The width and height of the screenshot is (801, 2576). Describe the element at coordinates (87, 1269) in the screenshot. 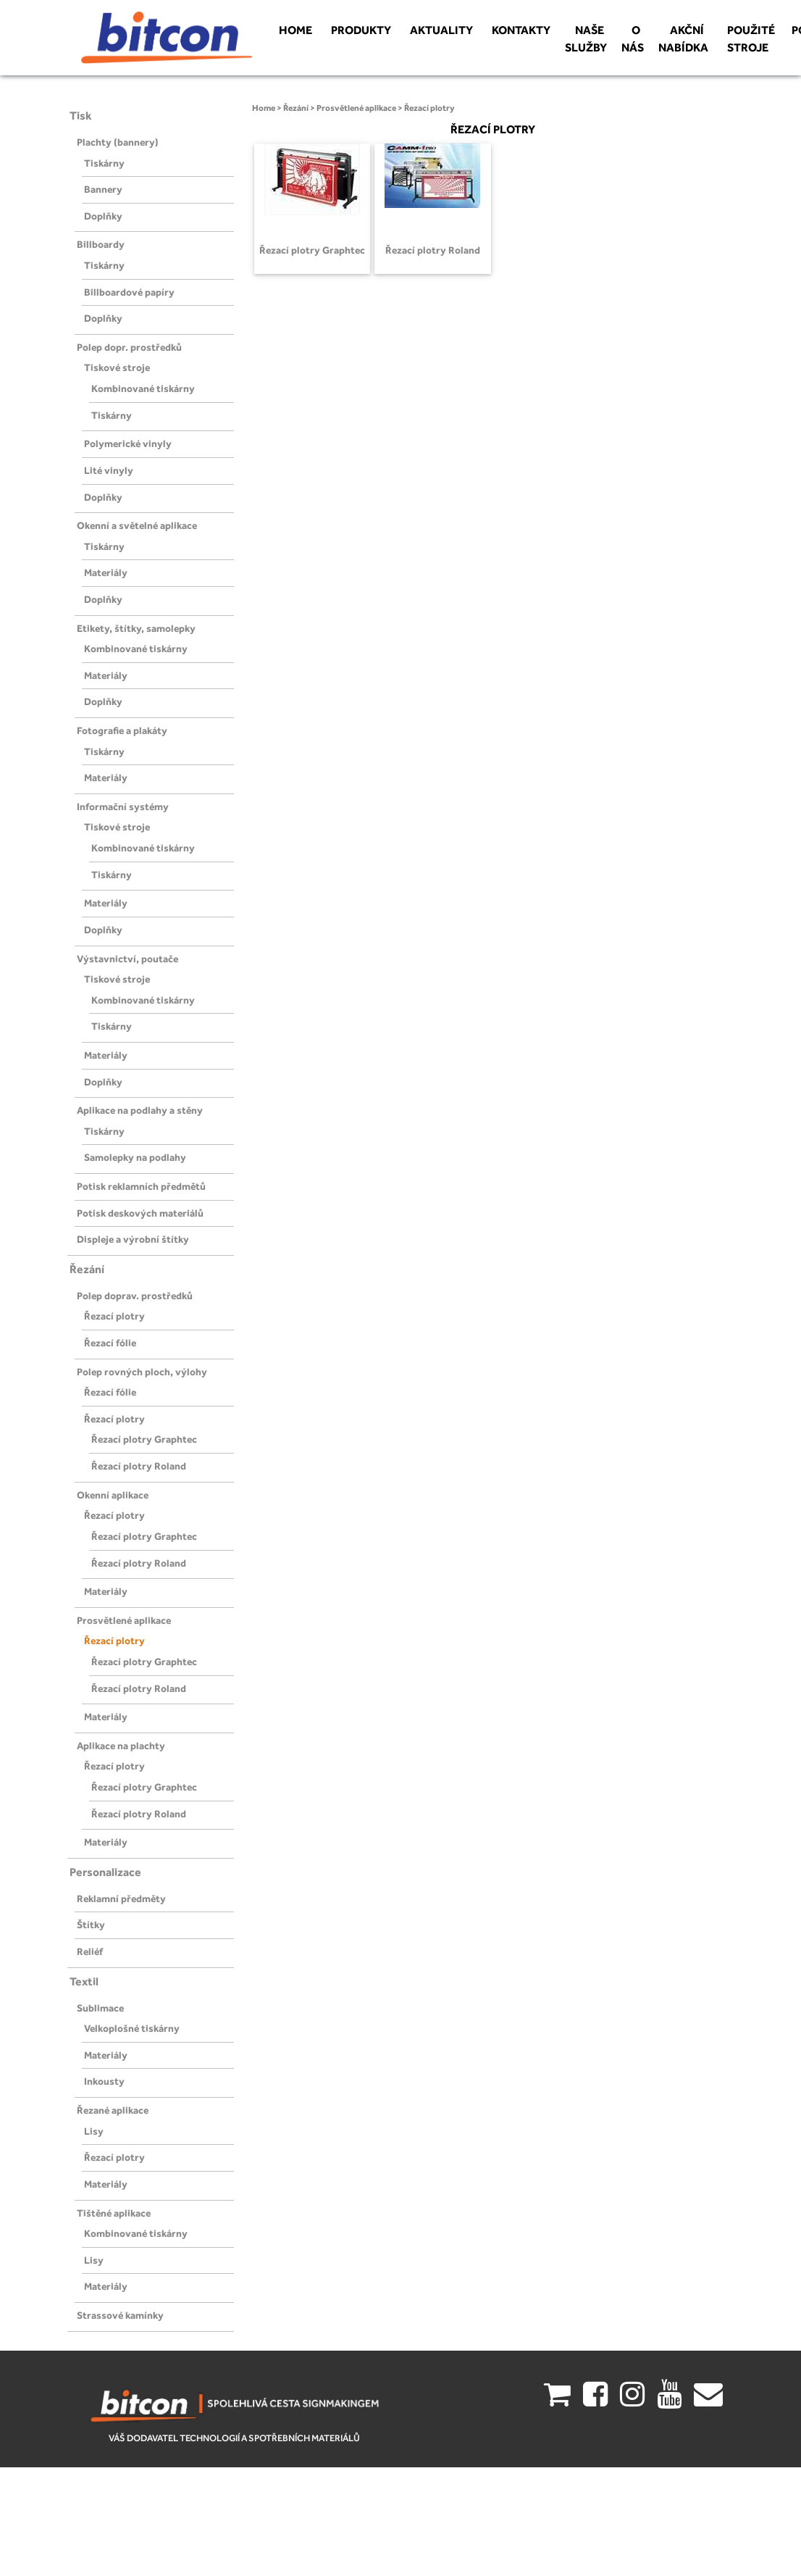

I see `Řezání` at that location.